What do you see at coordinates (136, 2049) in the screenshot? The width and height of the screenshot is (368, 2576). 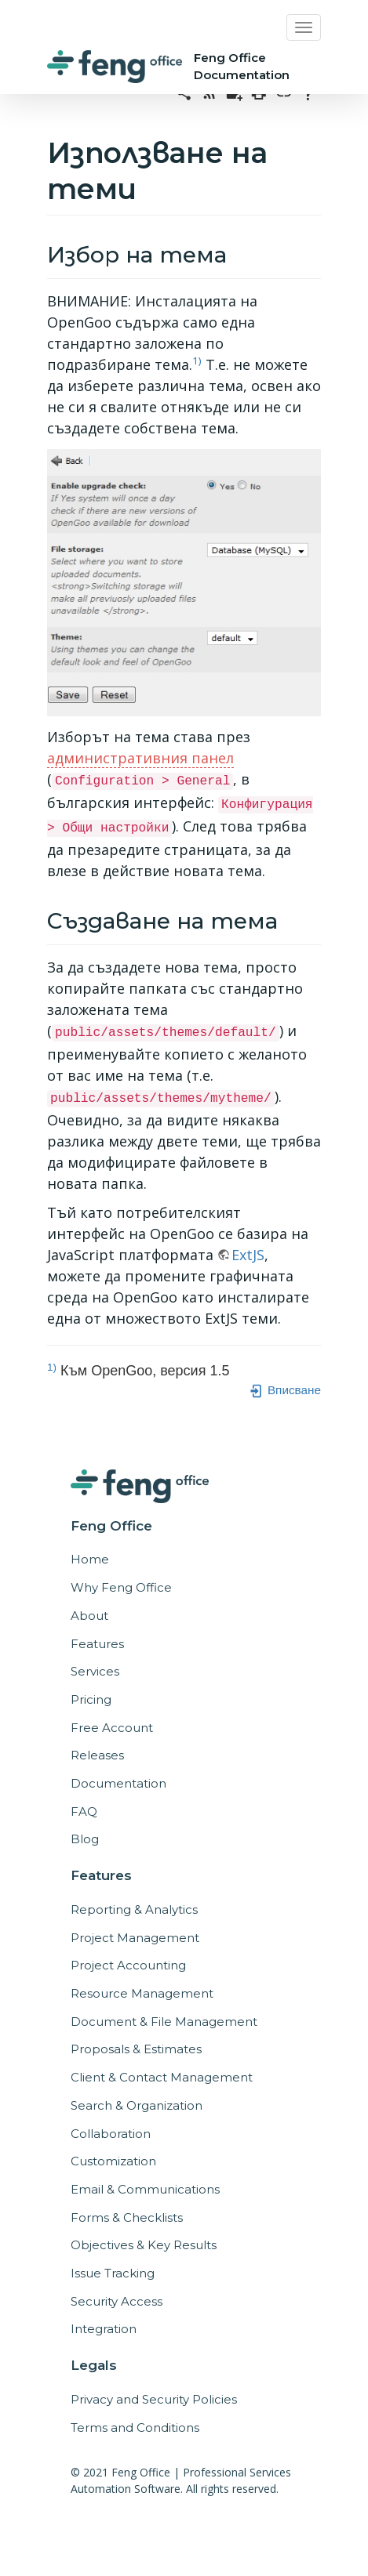 I see `Proposals & Estimates` at bounding box center [136, 2049].